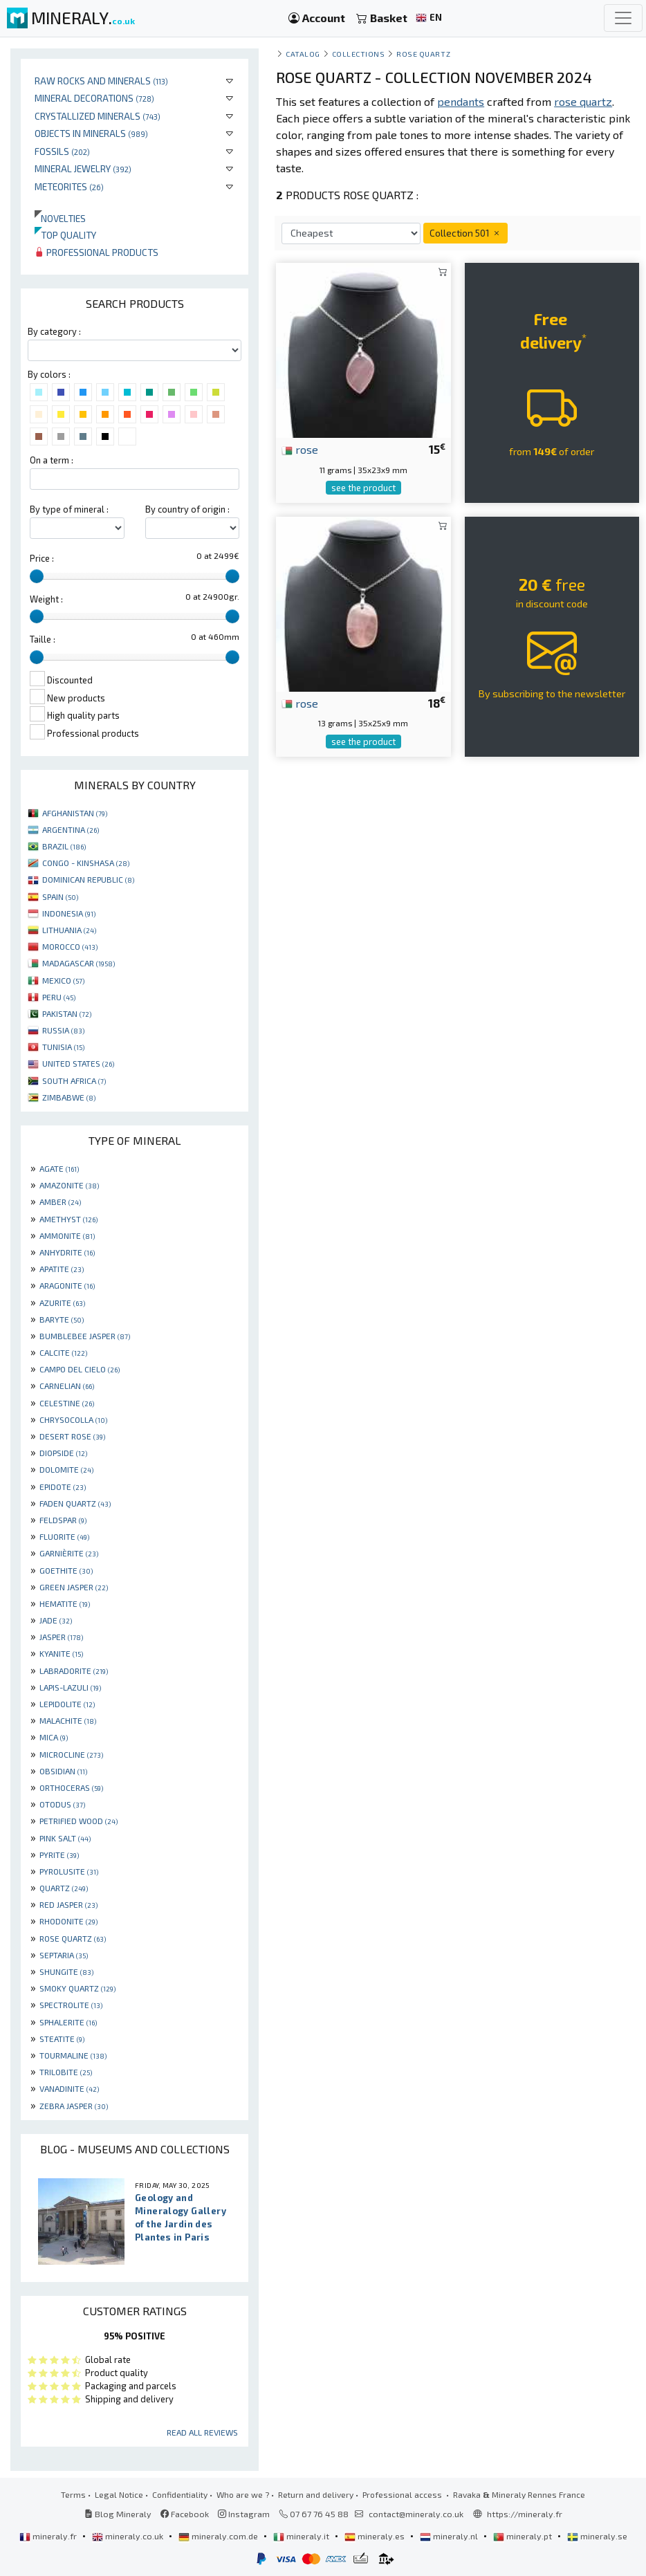 The image size is (646, 2576). What do you see at coordinates (78, 1063) in the screenshot?
I see `UNITED STATES` at bounding box center [78, 1063].